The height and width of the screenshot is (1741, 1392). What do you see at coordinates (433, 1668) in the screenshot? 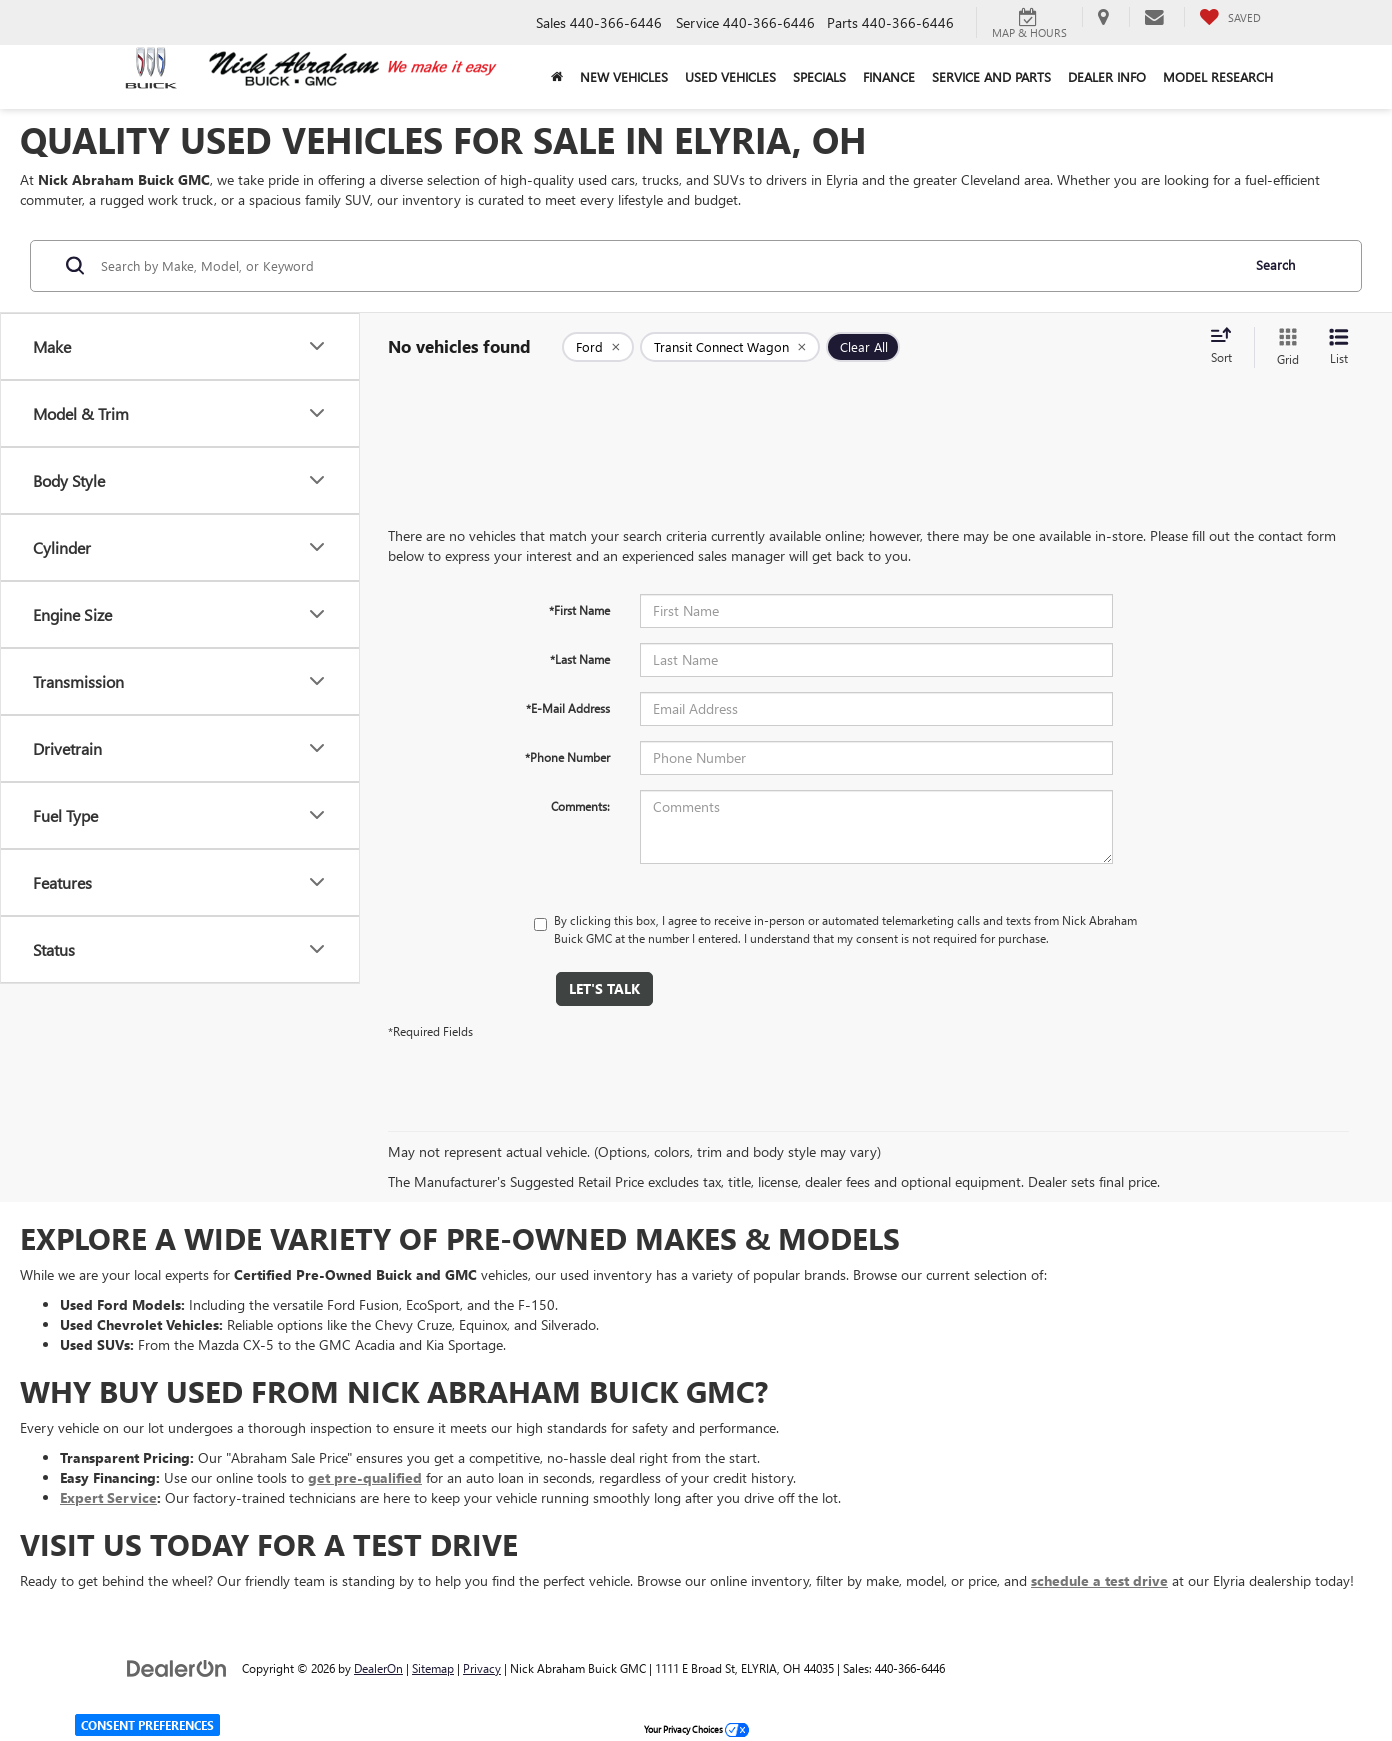
I see `Sitemap` at bounding box center [433, 1668].